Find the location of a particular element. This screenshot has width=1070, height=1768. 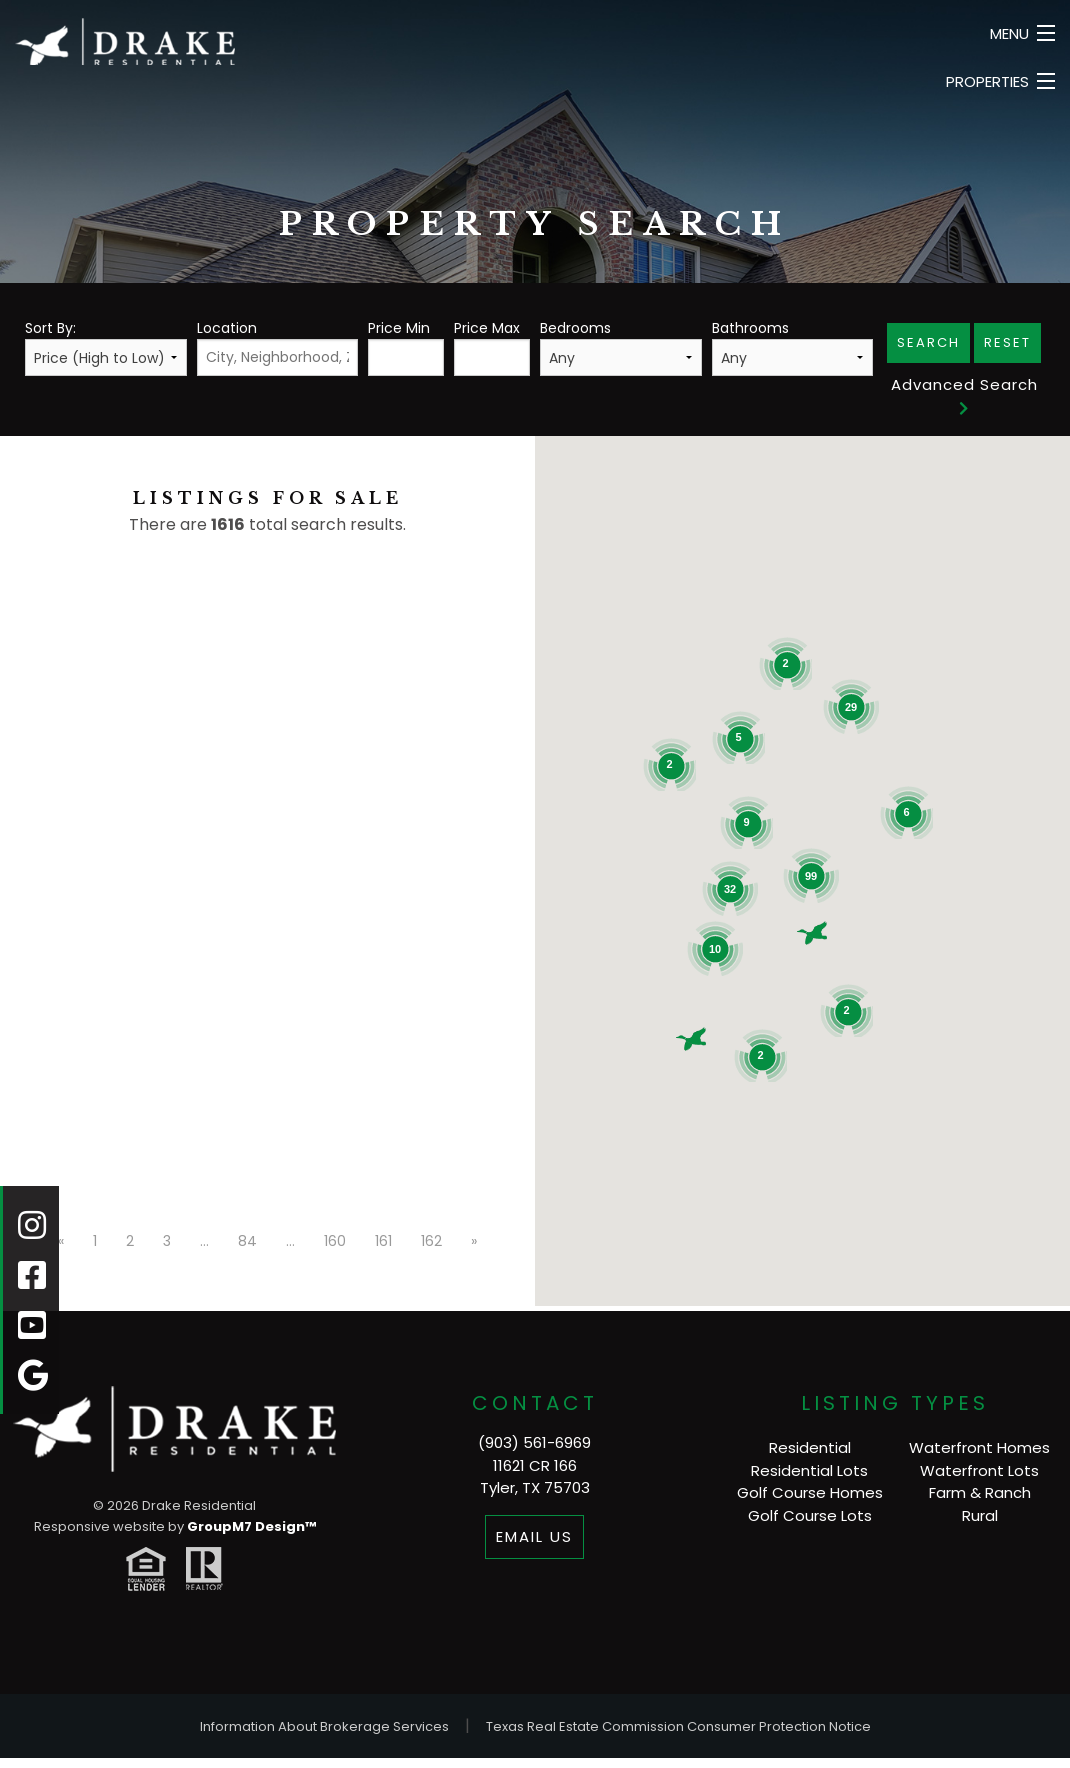

Waterfront Lots is located at coordinates (979, 1470).